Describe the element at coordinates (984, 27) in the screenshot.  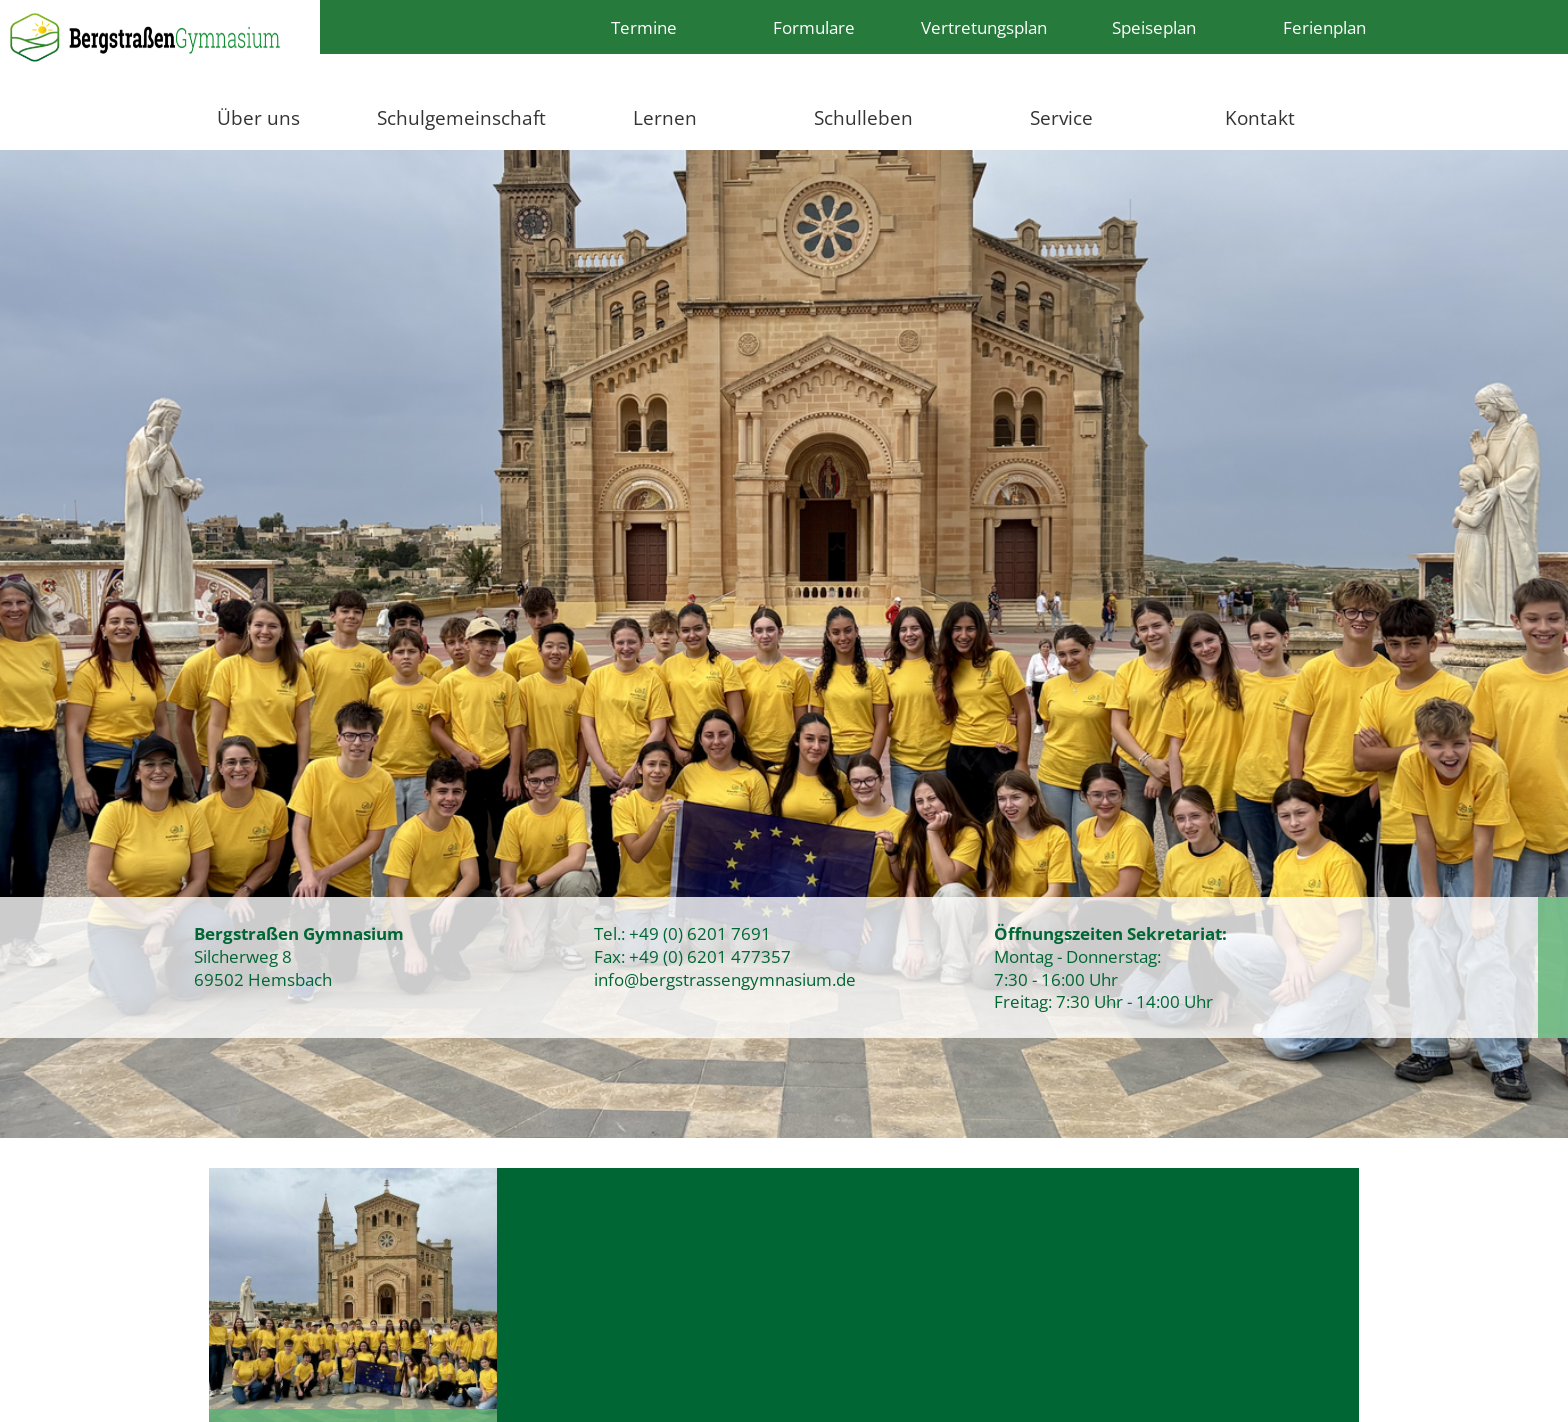
I see `Vertretungsplan` at that location.